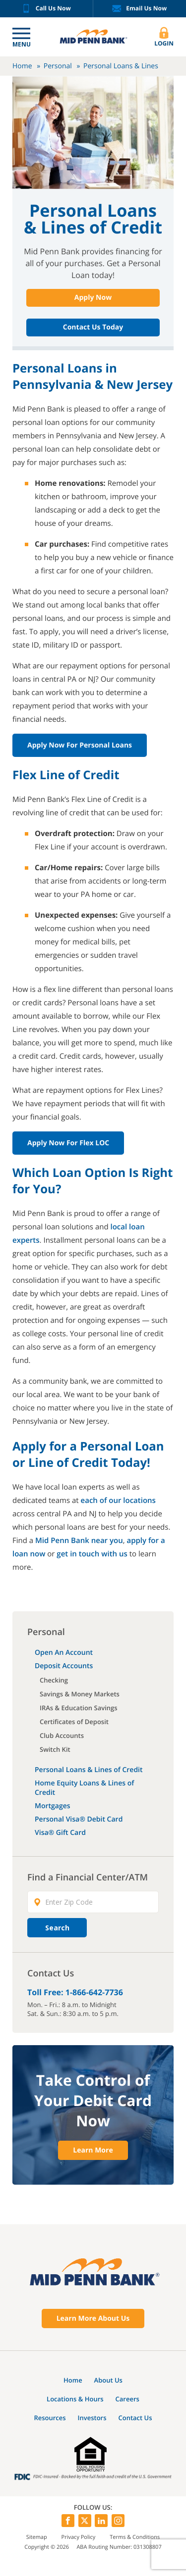  Describe the element at coordinates (49, 2417) in the screenshot. I see `Resources` at that location.